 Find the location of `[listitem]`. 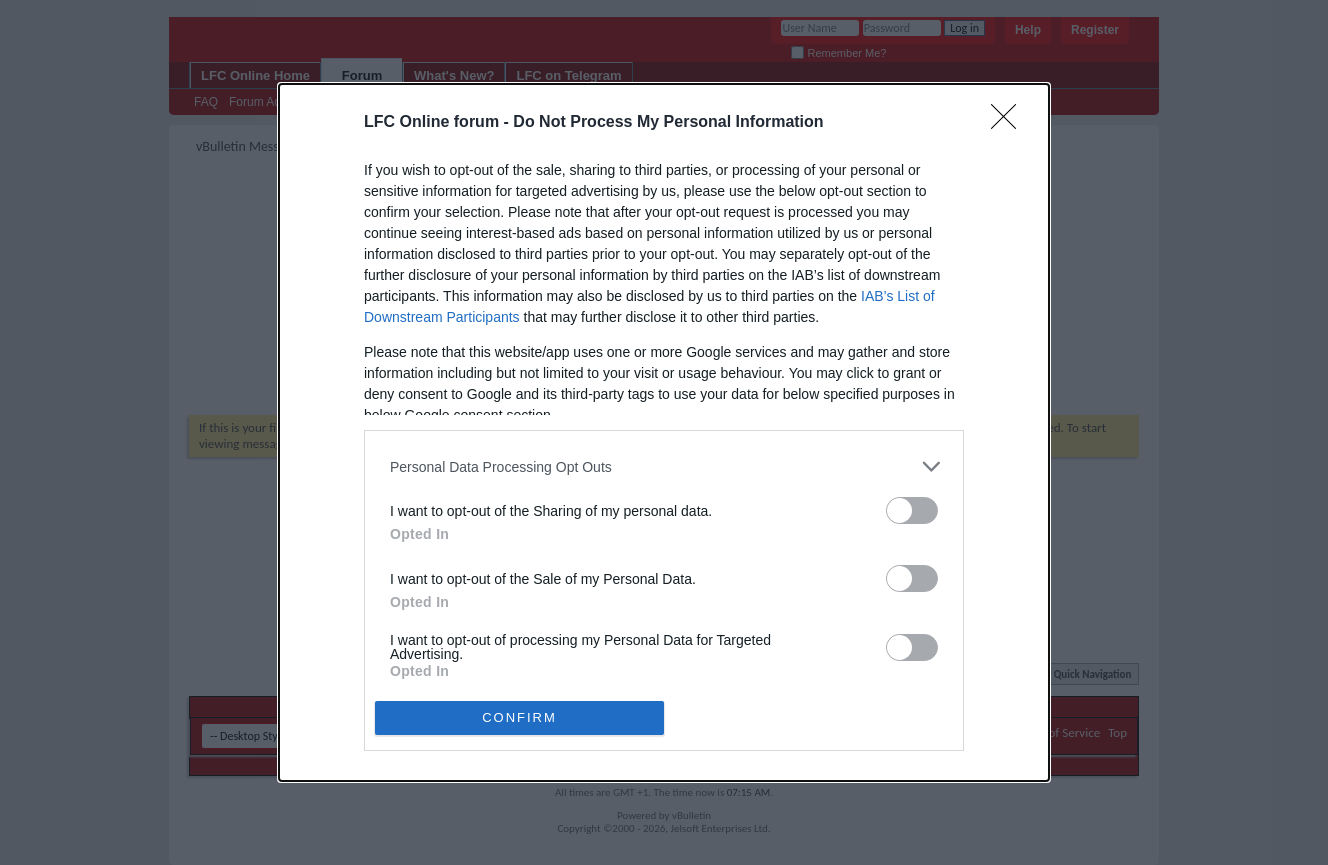

[listitem] is located at coordinates (664, 466).